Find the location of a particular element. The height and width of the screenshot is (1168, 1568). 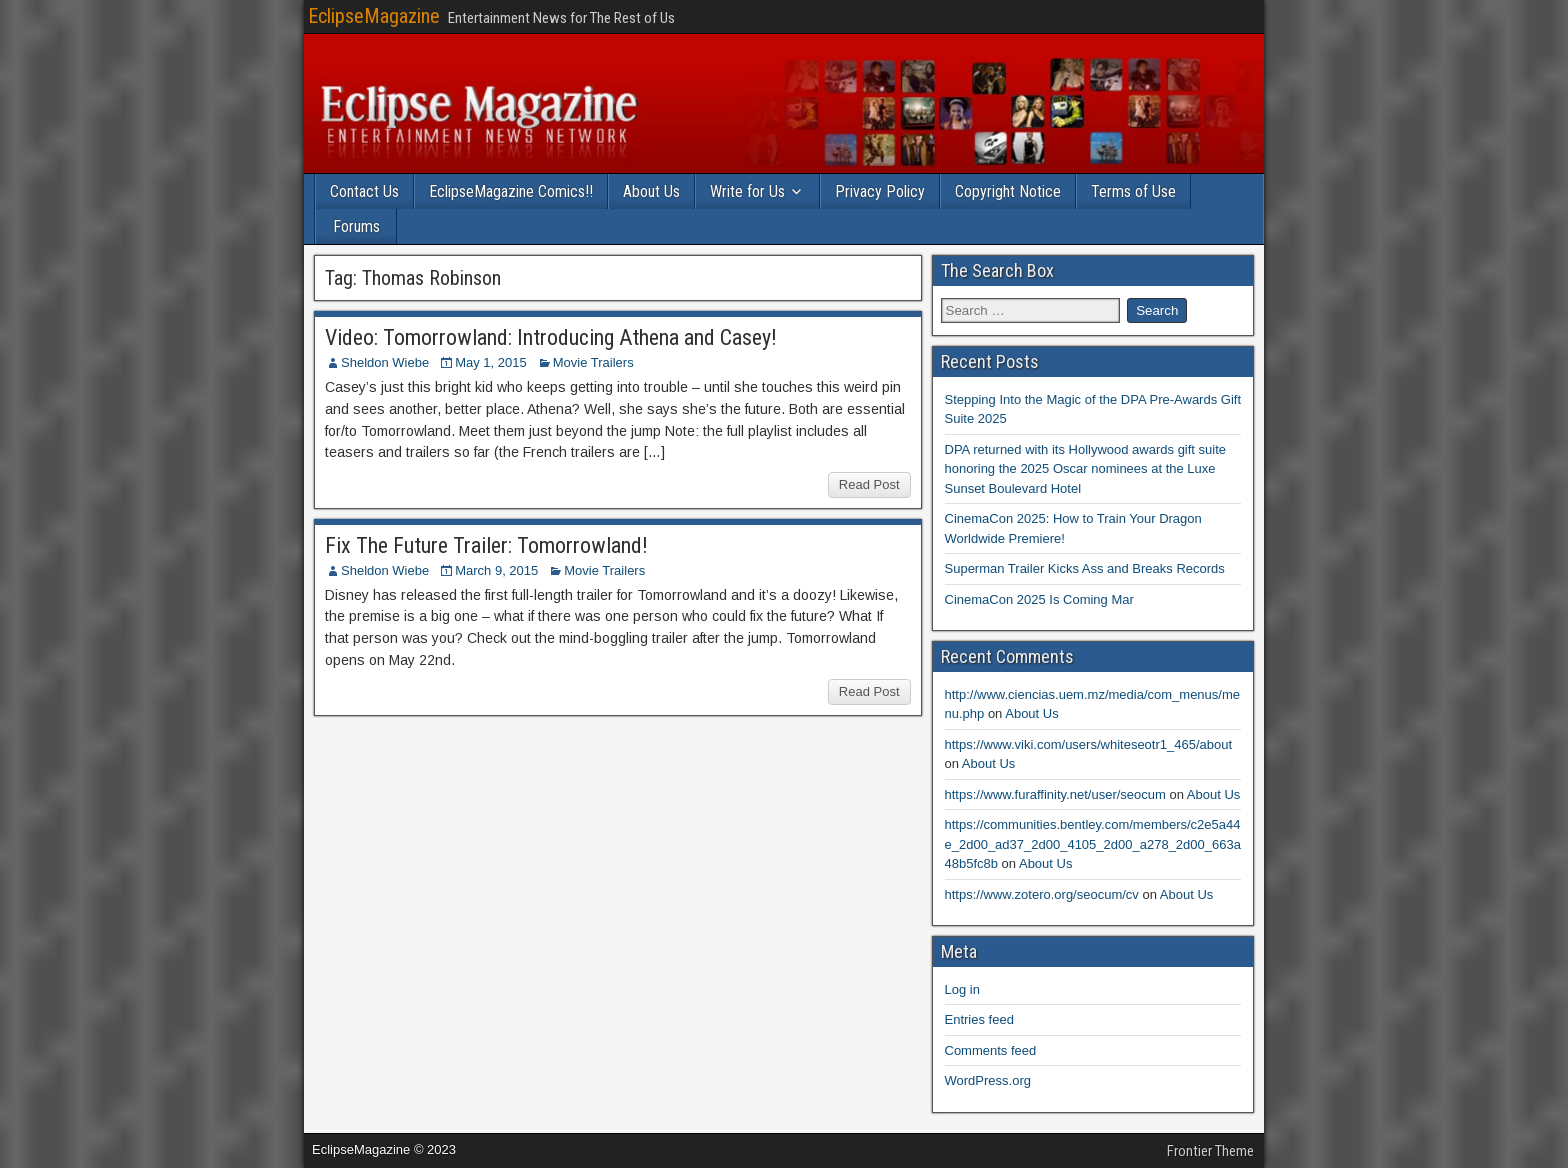

Superman Trailer Kicks Ass and Breaks Records is located at coordinates (1085, 568).